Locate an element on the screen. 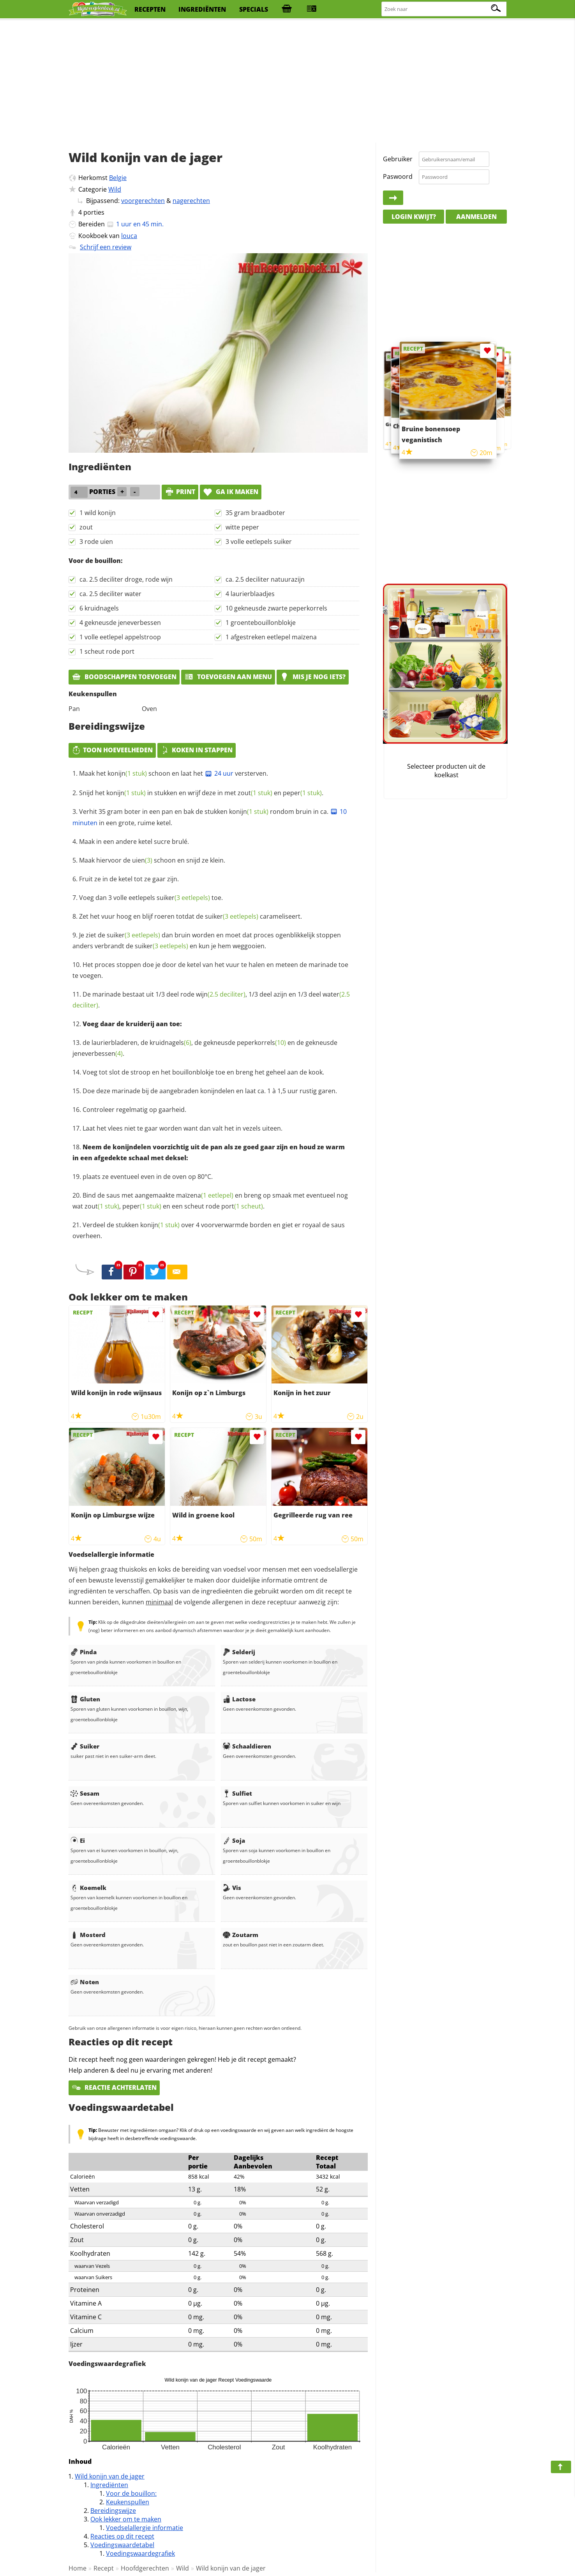  Noten is located at coordinates (85, 1982).